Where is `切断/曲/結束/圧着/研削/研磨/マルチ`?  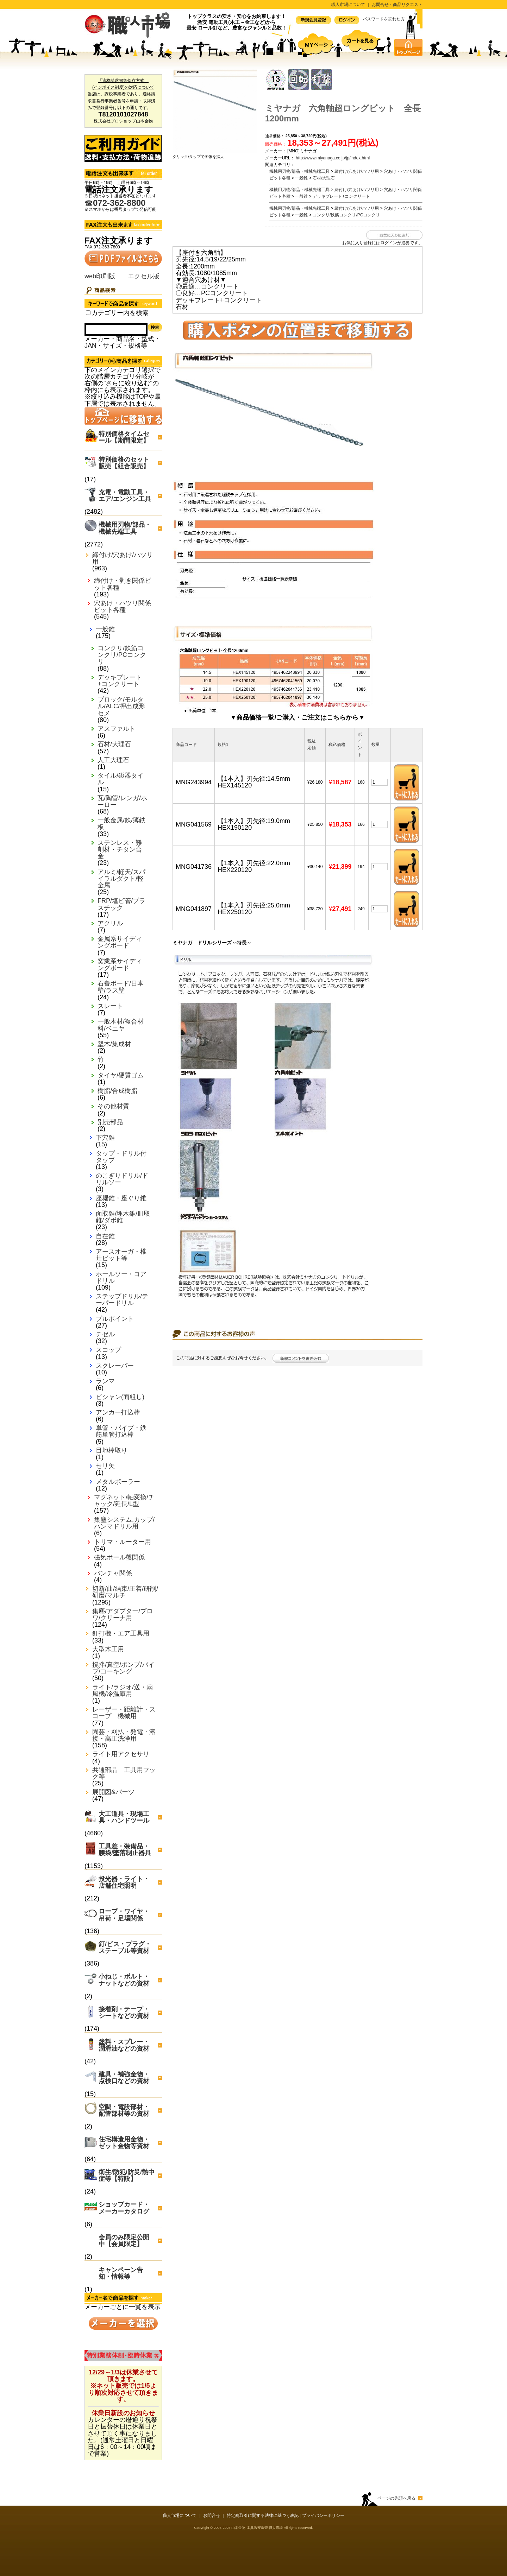
切断/曲/結束/圧着/研削/研磨/マルチ is located at coordinates (125, 1592).